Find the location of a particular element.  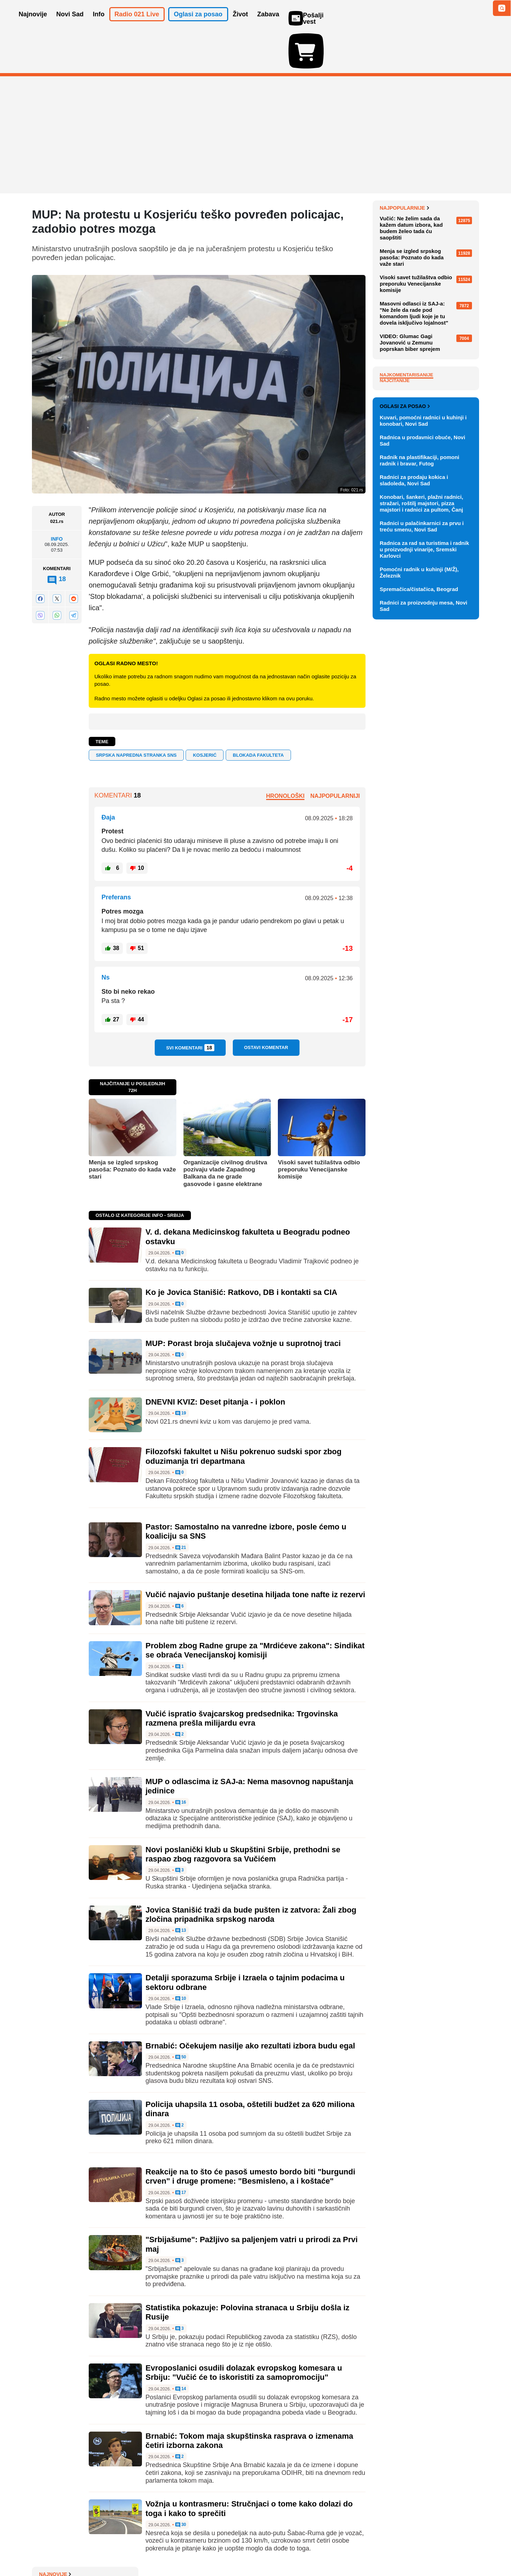

Jovica Stanišić traži da bude pušten iz zatvora: Žali zbog zločina pripadnika srpskog naroda is located at coordinates (250, 1873).